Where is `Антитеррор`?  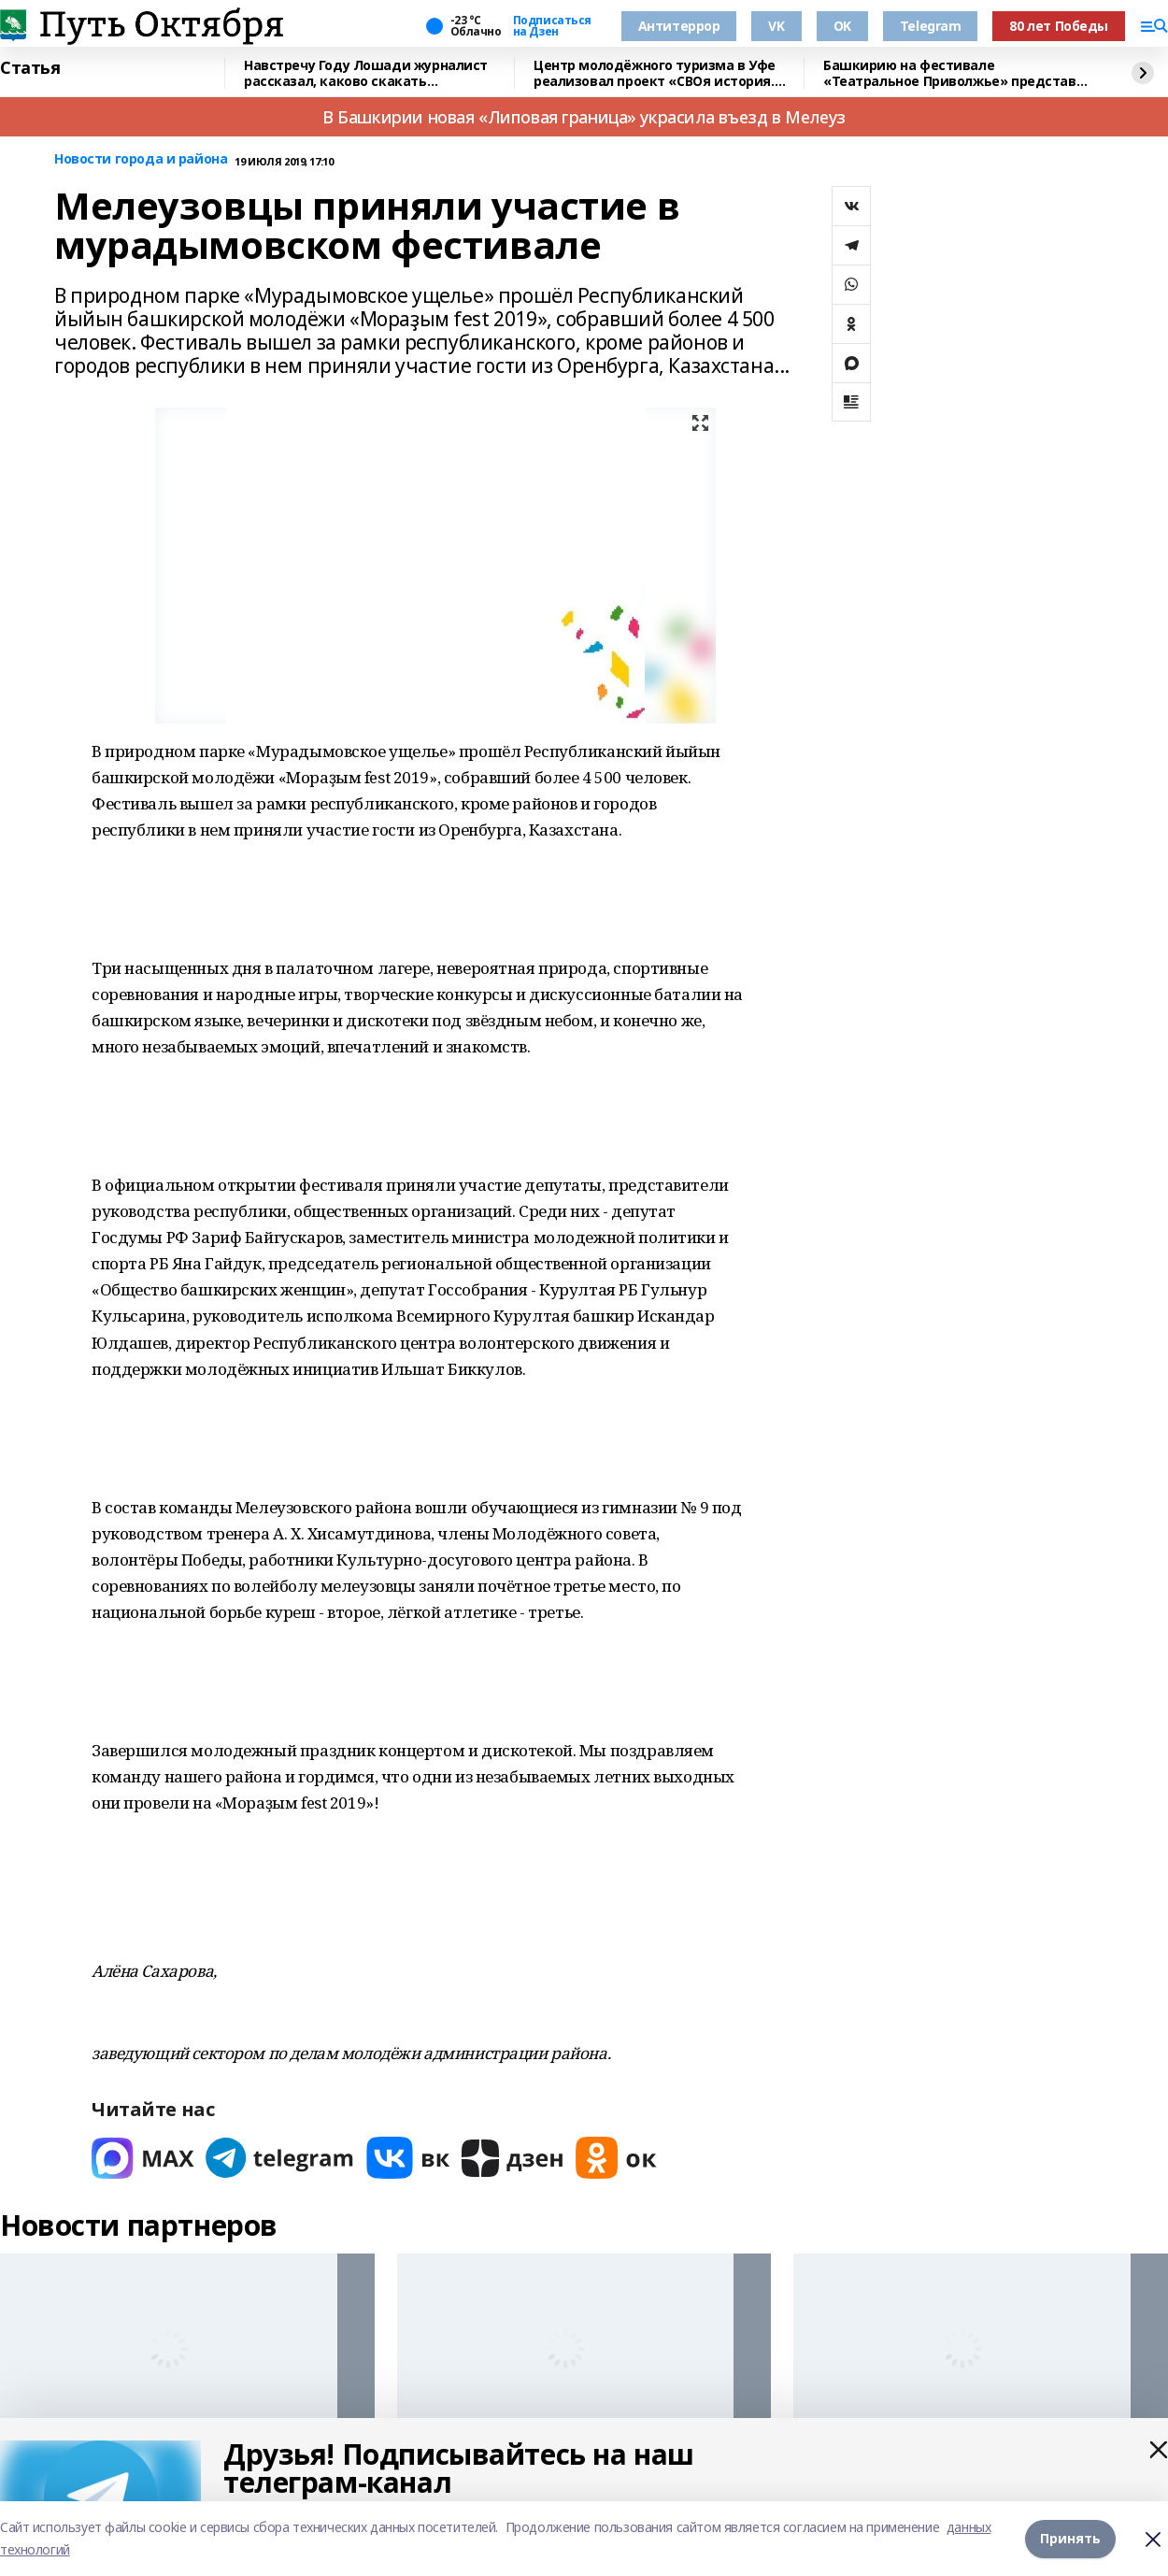 Антитеррор is located at coordinates (679, 26).